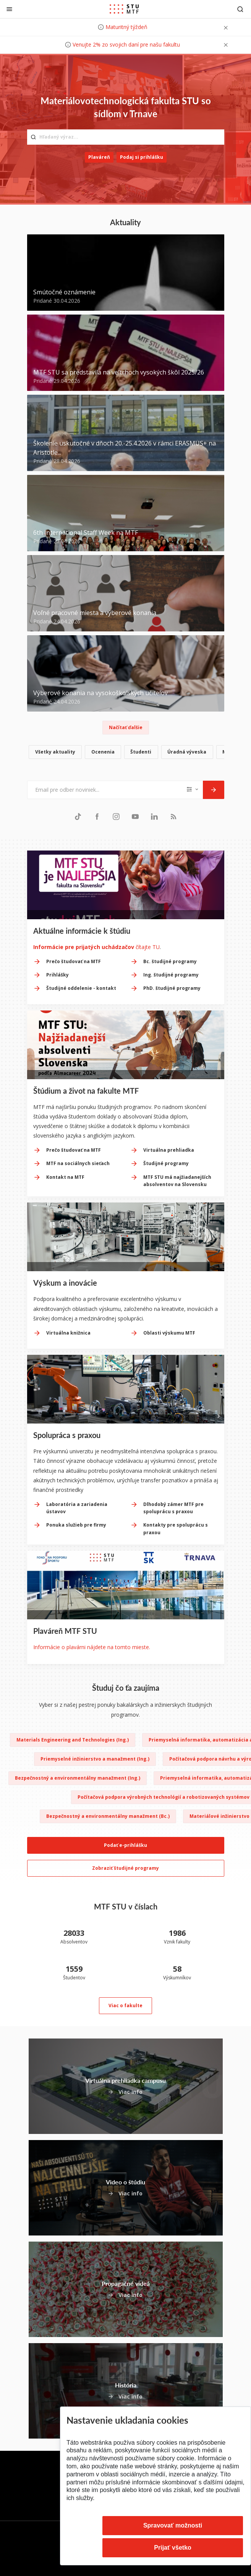 The image size is (251, 2576). Describe the element at coordinates (213, 790) in the screenshot. I see `[Odoslať]` at that location.